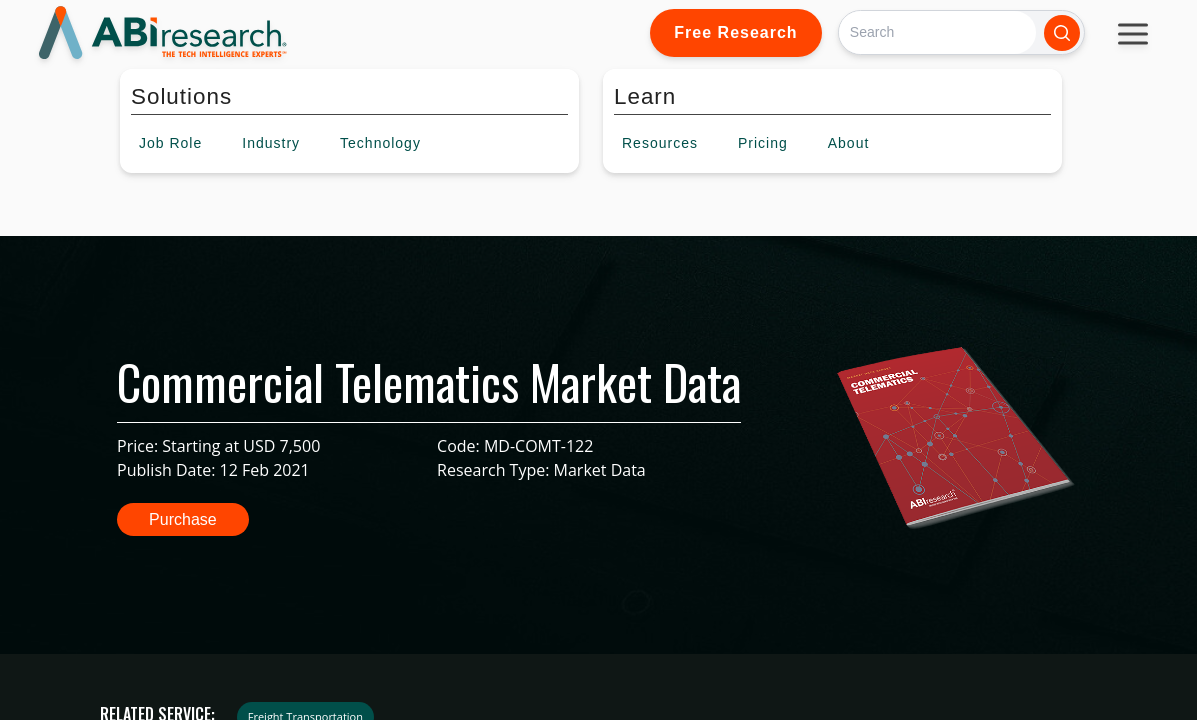 This screenshot has width=1197, height=720. I want to click on [Search], so click(937, 32).